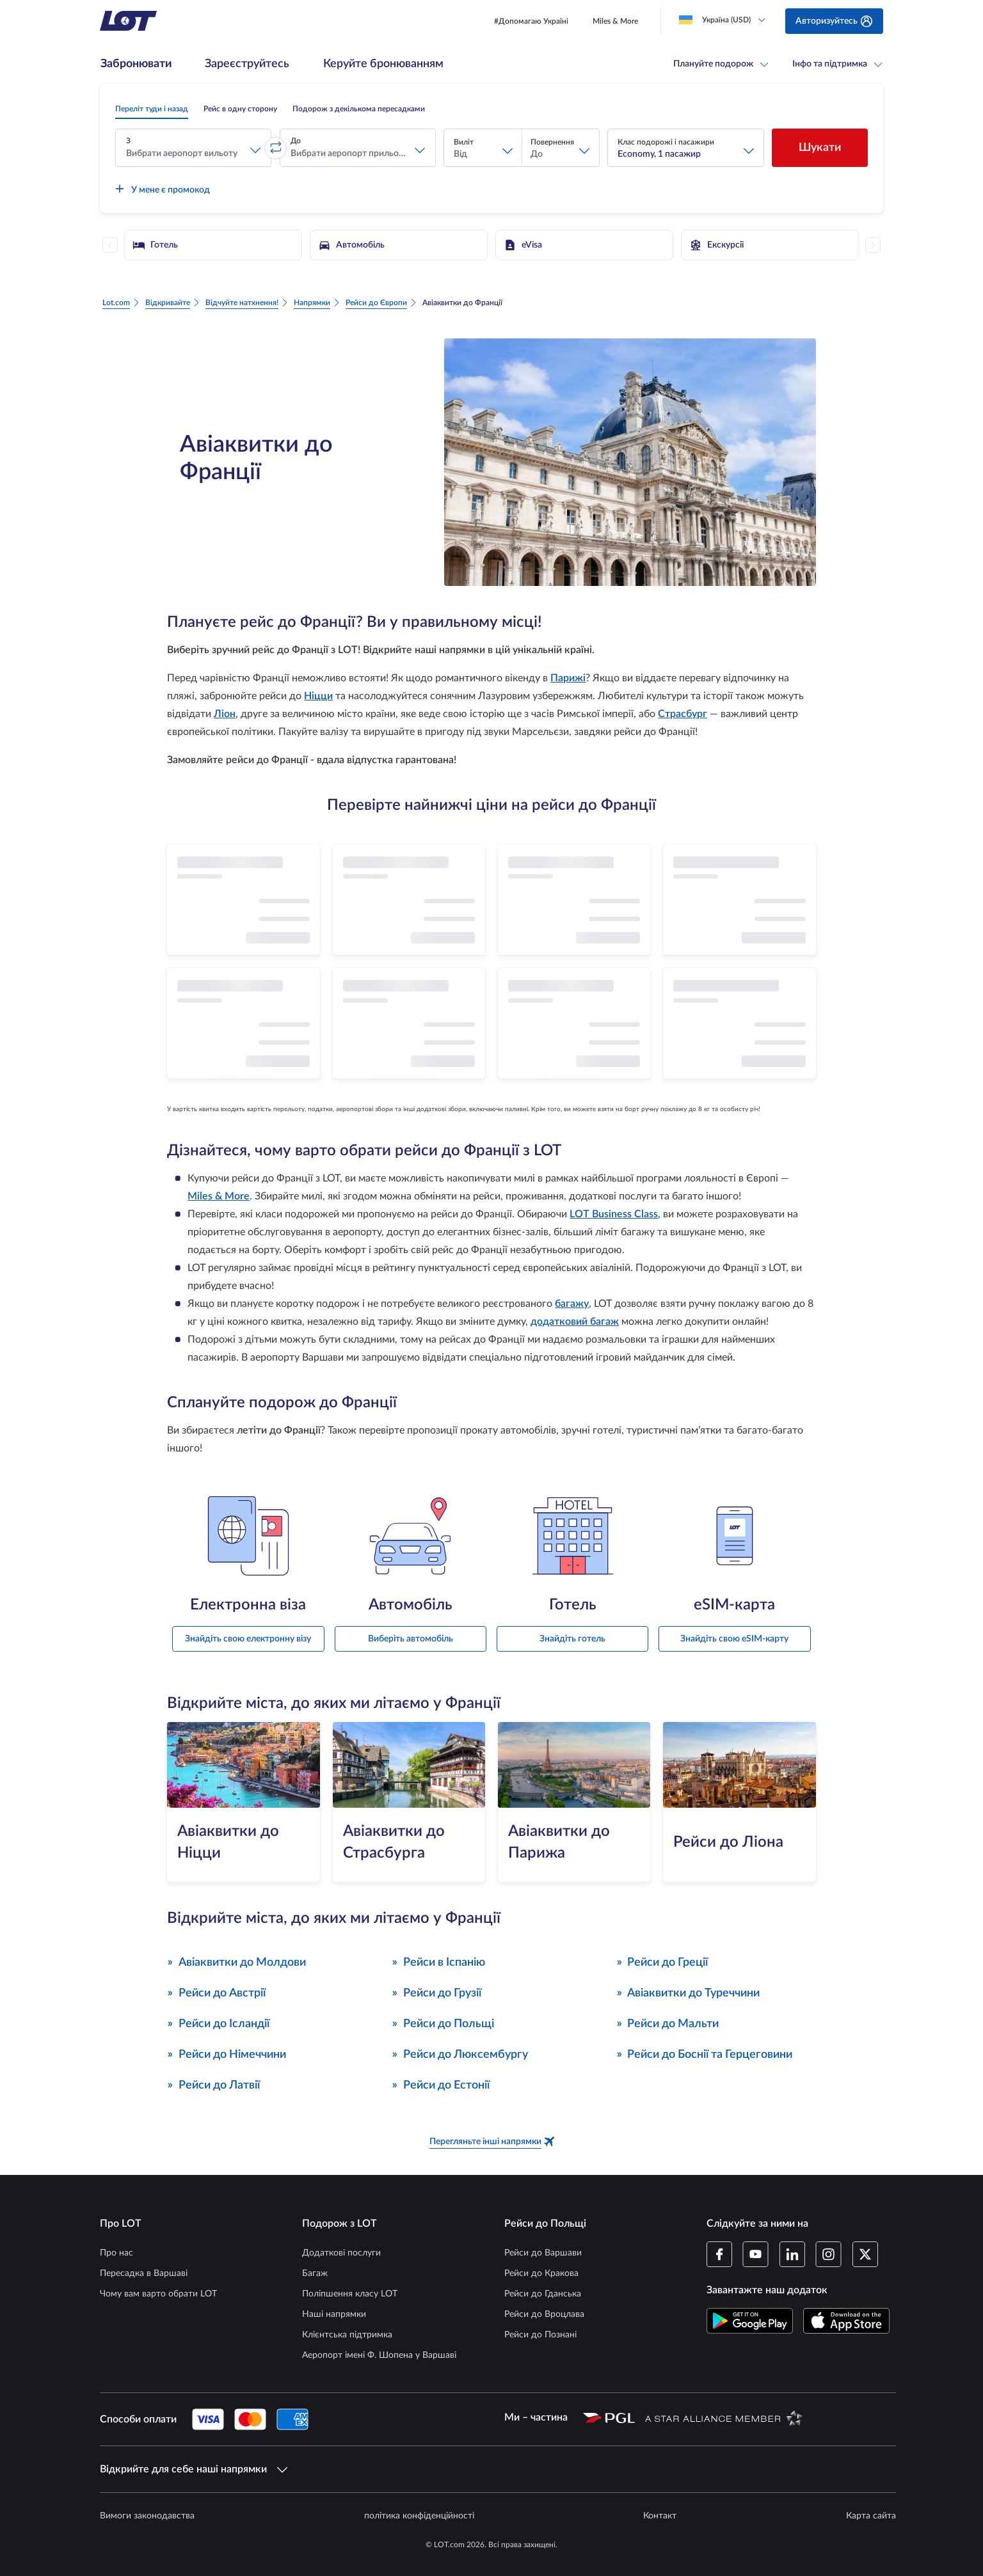  What do you see at coordinates (218, 2023) in the screenshot?
I see `Рейси до Ісландії` at bounding box center [218, 2023].